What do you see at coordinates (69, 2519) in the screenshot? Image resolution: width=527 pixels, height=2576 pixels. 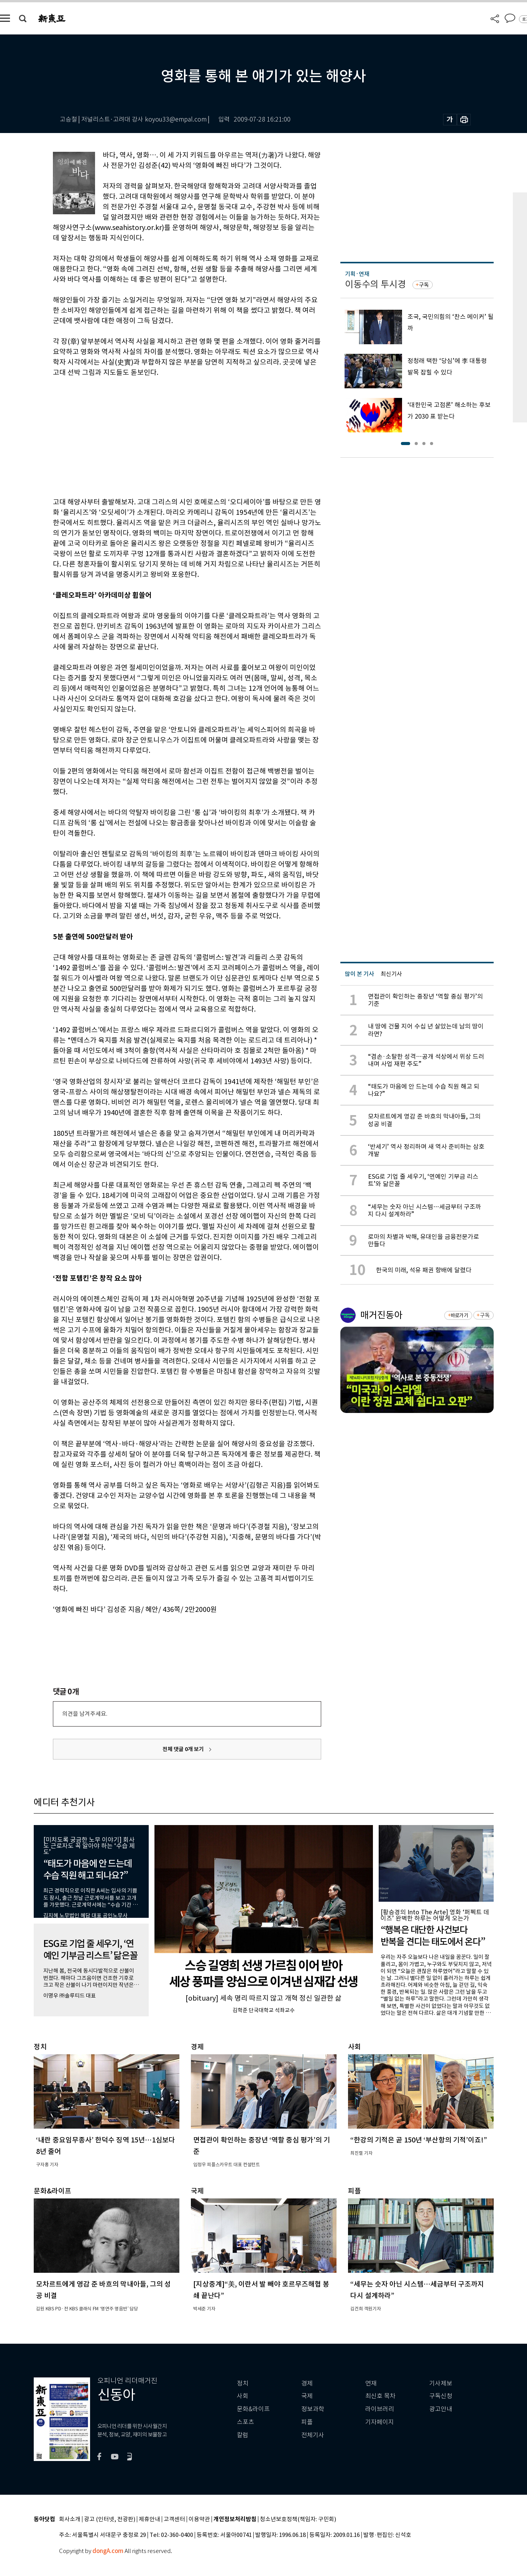 I see `회사소개` at bounding box center [69, 2519].